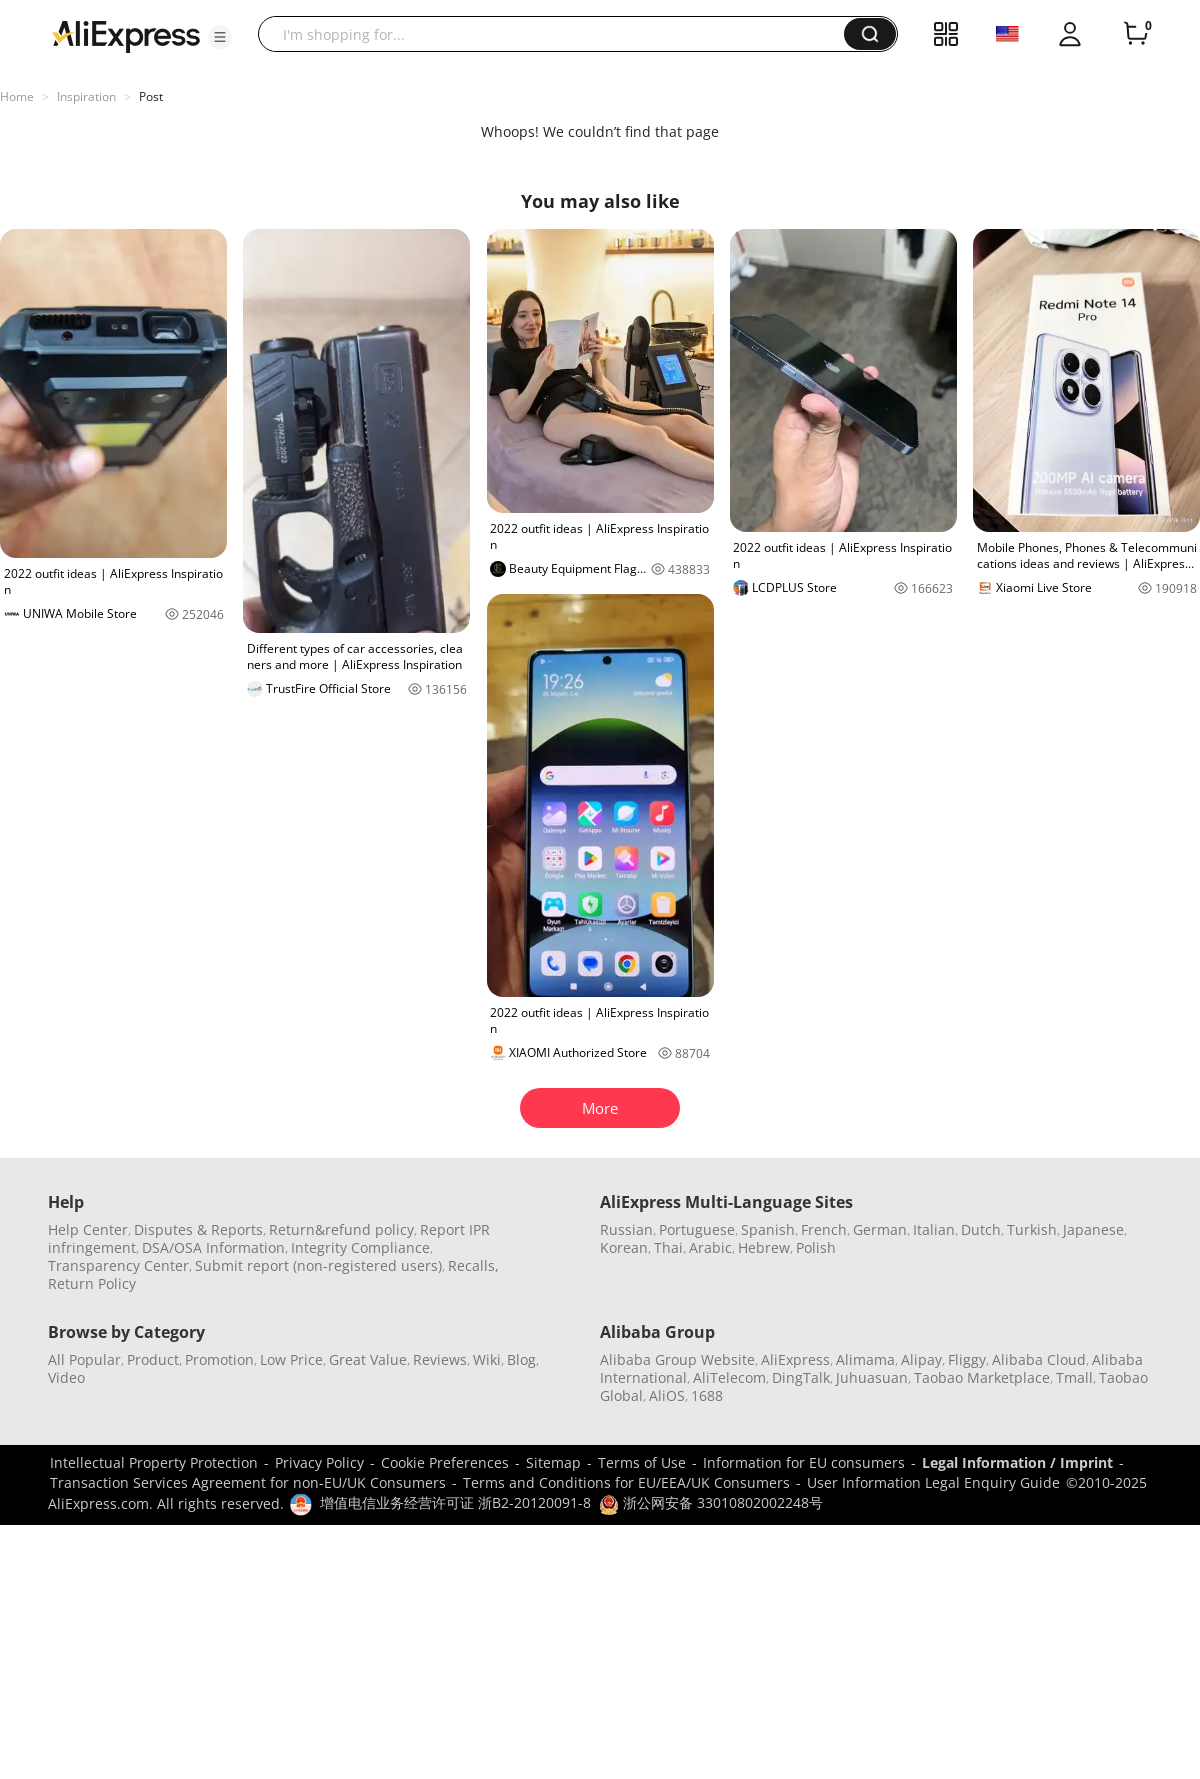 This screenshot has height=1779, width=1200. I want to click on Taobao Marketplace, so click(982, 1377).